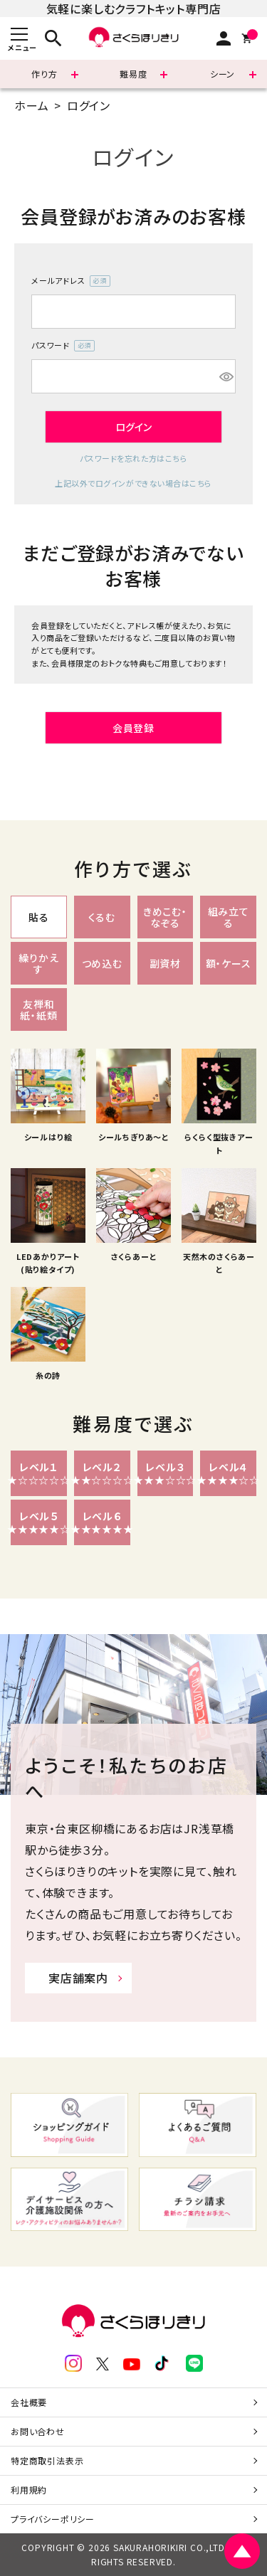  What do you see at coordinates (31, 105) in the screenshot?
I see `ホーム` at bounding box center [31, 105].